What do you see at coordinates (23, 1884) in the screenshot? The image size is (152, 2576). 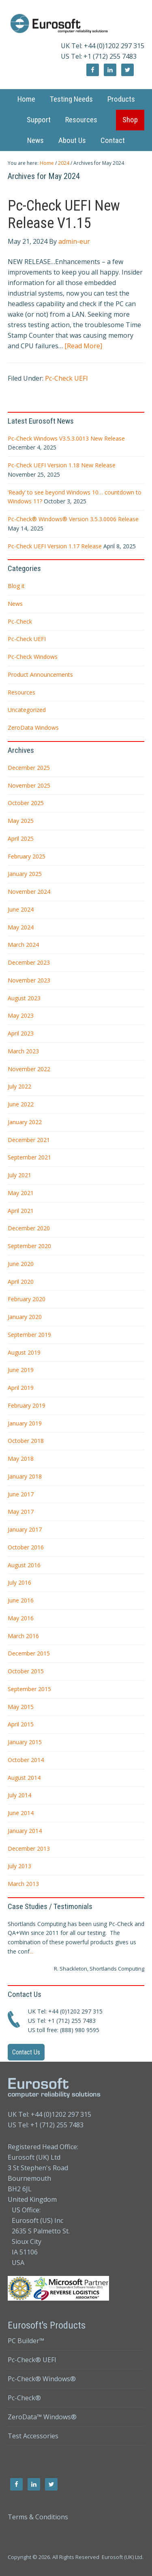 I see `March 2013` at bounding box center [23, 1884].